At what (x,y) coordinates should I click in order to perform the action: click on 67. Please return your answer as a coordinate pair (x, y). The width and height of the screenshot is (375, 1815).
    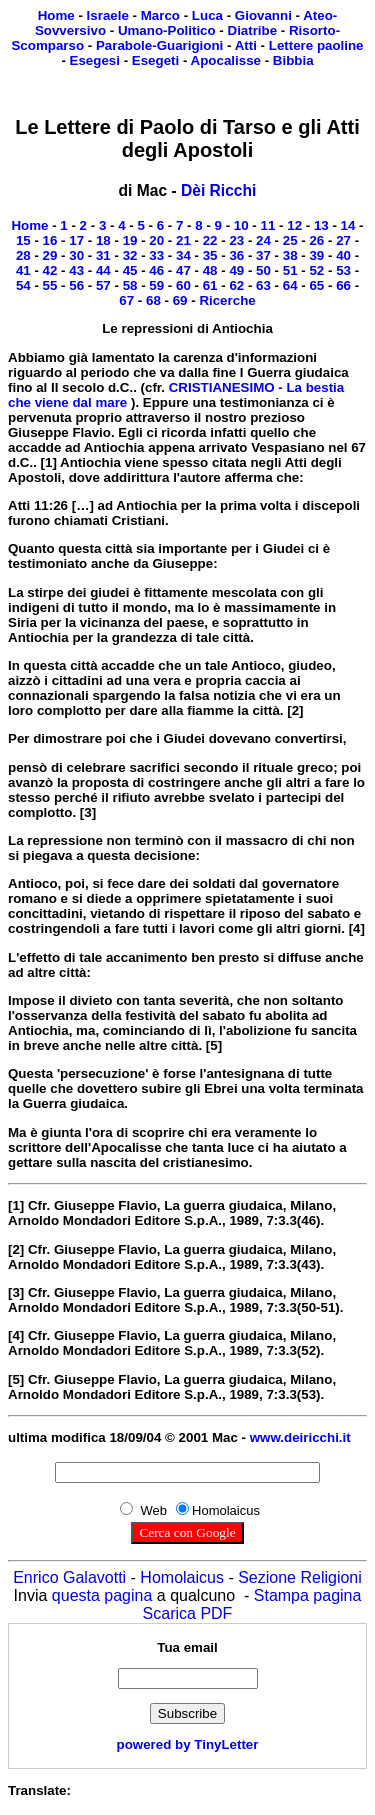
    Looking at the image, I should click on (126, 300).